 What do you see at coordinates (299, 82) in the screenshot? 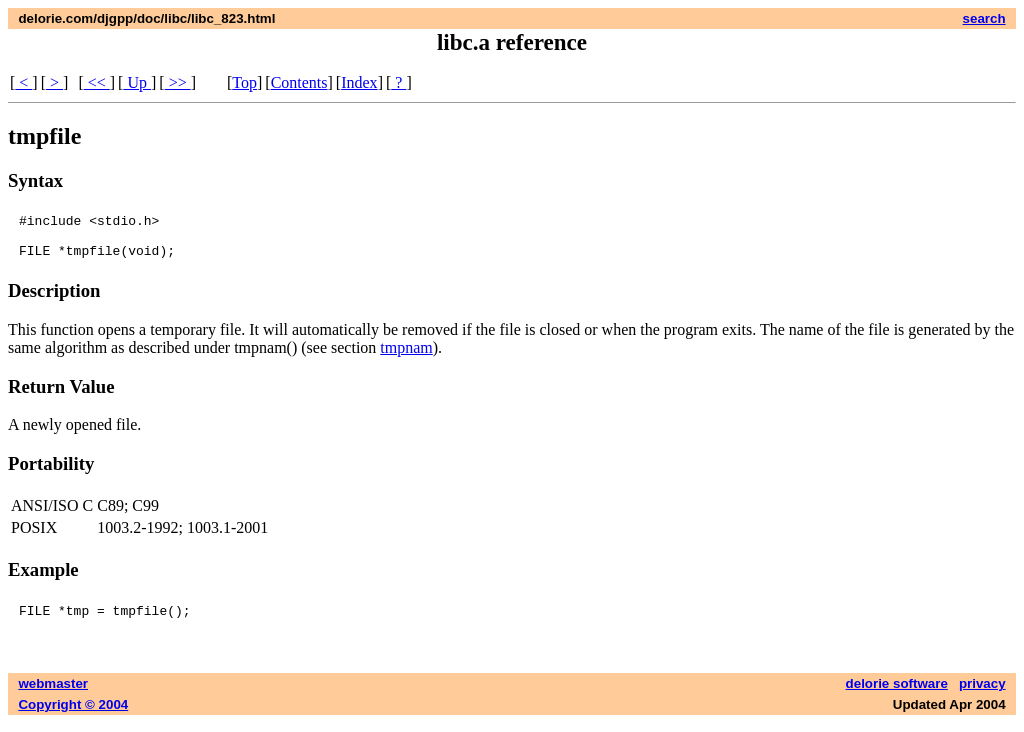
I see `Contents` at bounding box center [299, 82].